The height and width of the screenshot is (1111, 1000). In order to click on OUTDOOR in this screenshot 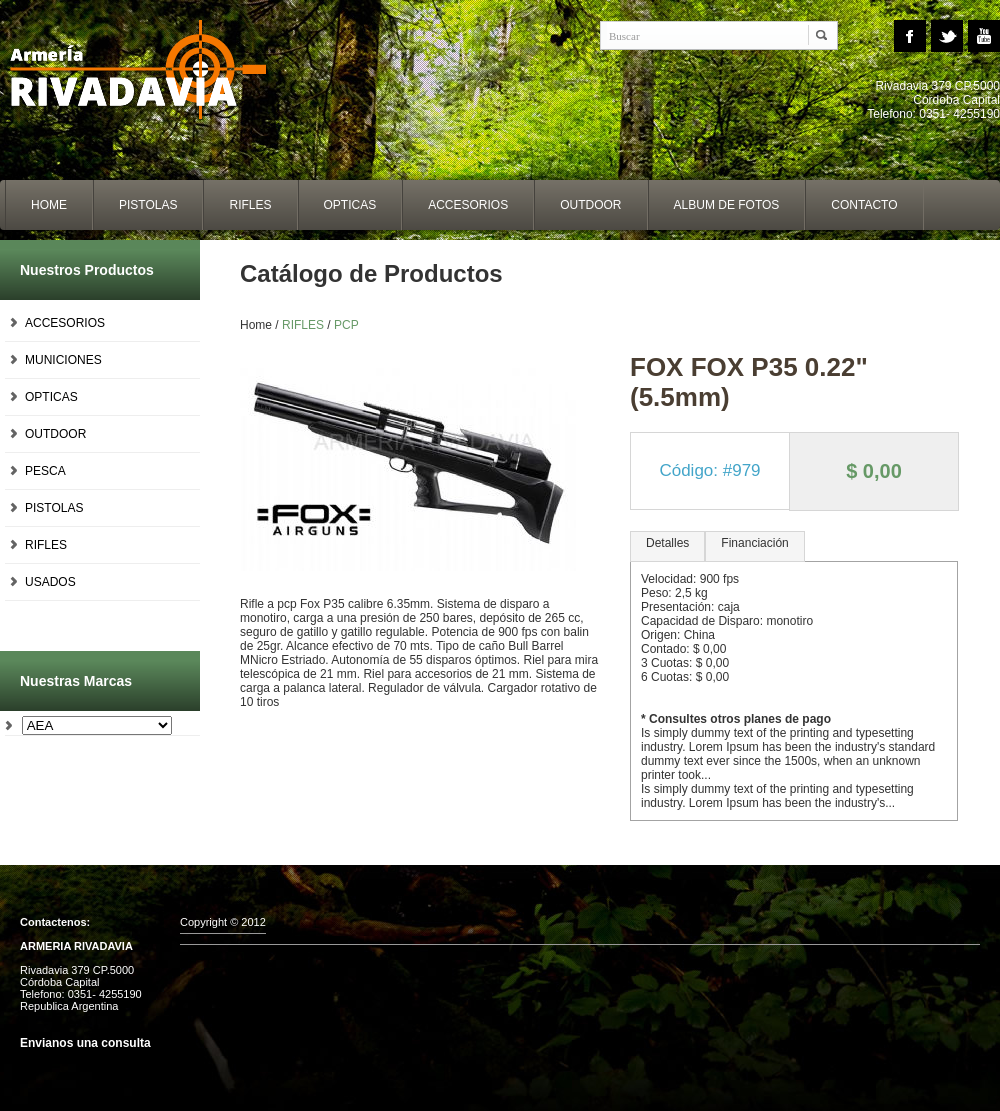, I will do `click(55, 434)`.